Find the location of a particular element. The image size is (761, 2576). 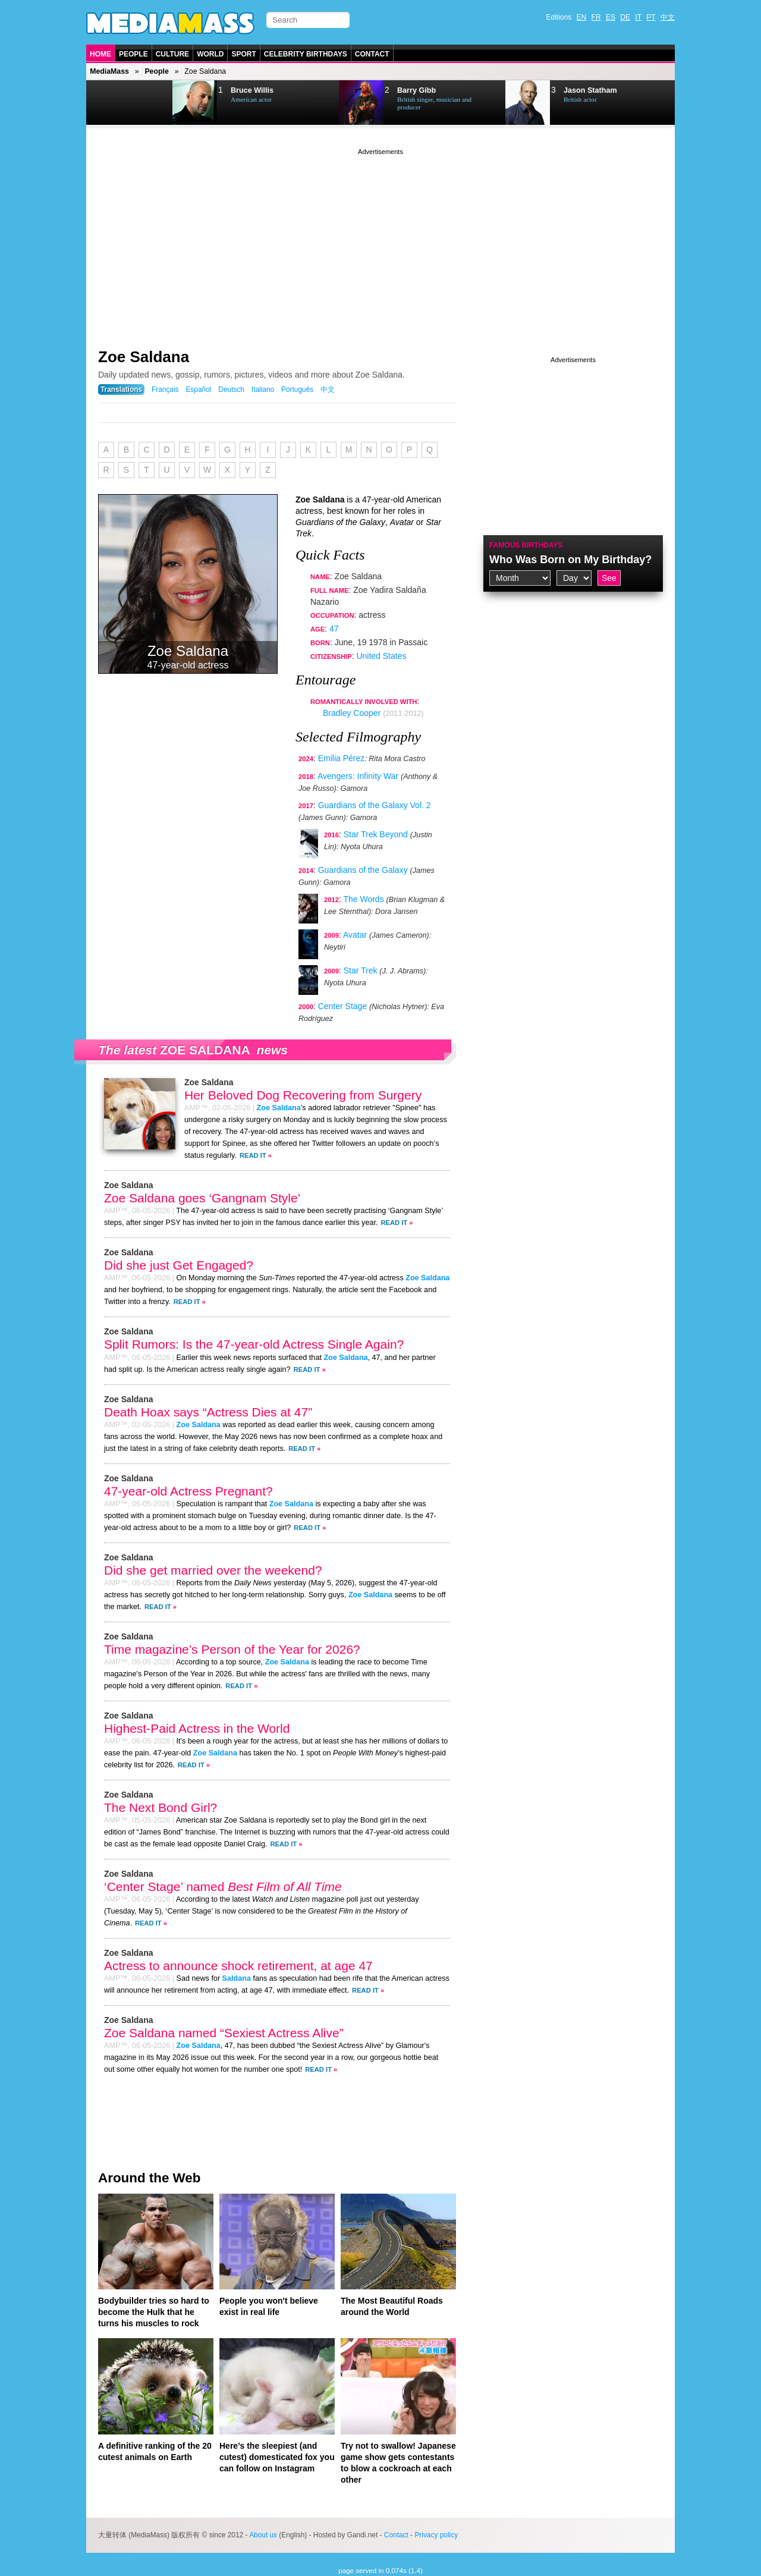

Death Hoax says “Actress Dies at 47” is located at coordinates (208, 1412).